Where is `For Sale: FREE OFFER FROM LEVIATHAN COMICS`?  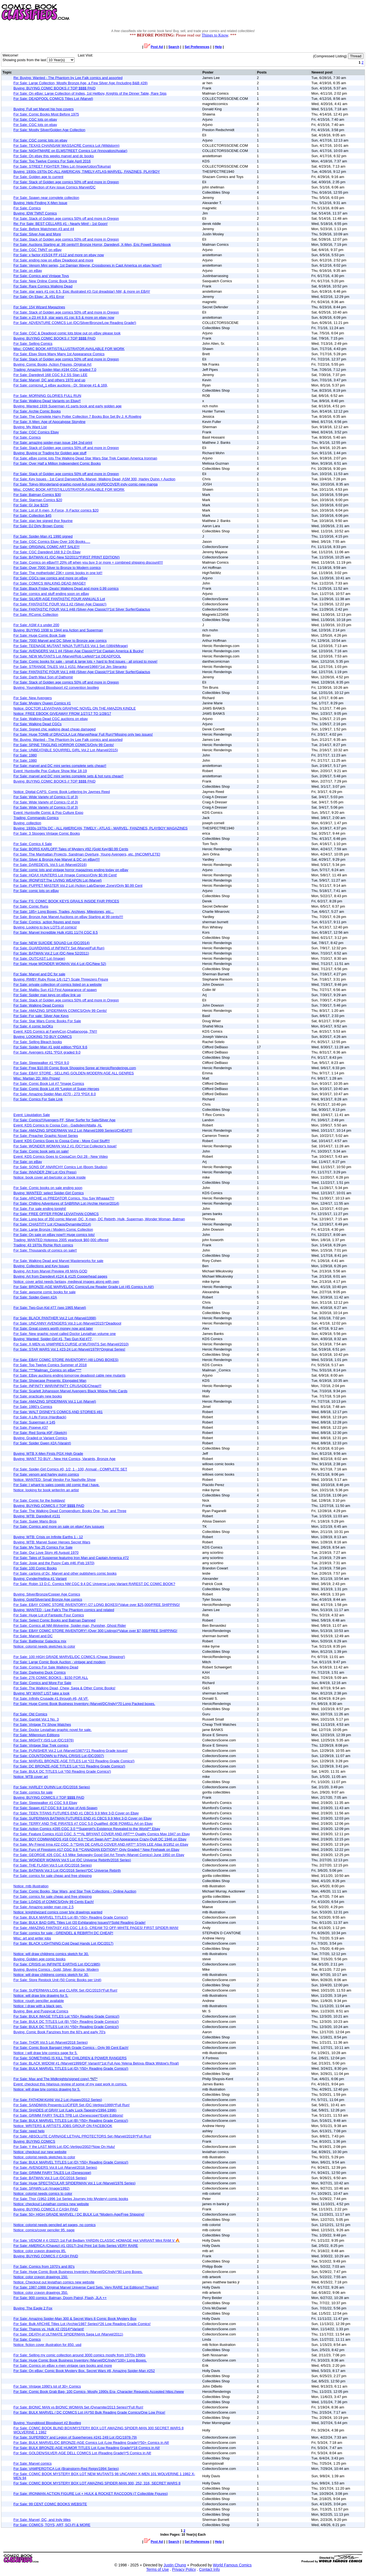
For Sale: FREE OFFER FROM LEVIATHAN COMICS is located at coordinates (56, 1214).